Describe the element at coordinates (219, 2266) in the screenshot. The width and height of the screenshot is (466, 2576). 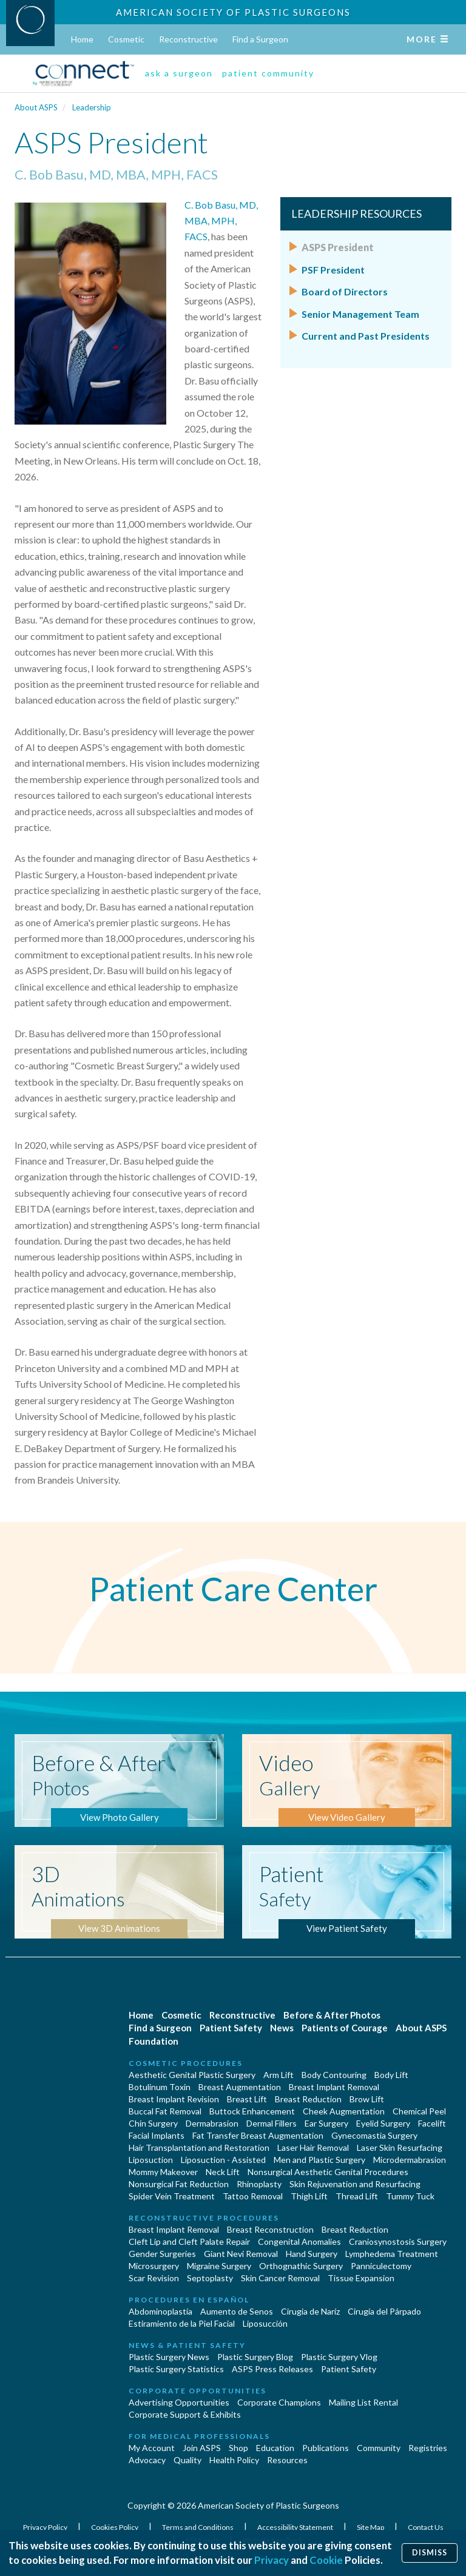
I see `Migraine Surgery` at that location.